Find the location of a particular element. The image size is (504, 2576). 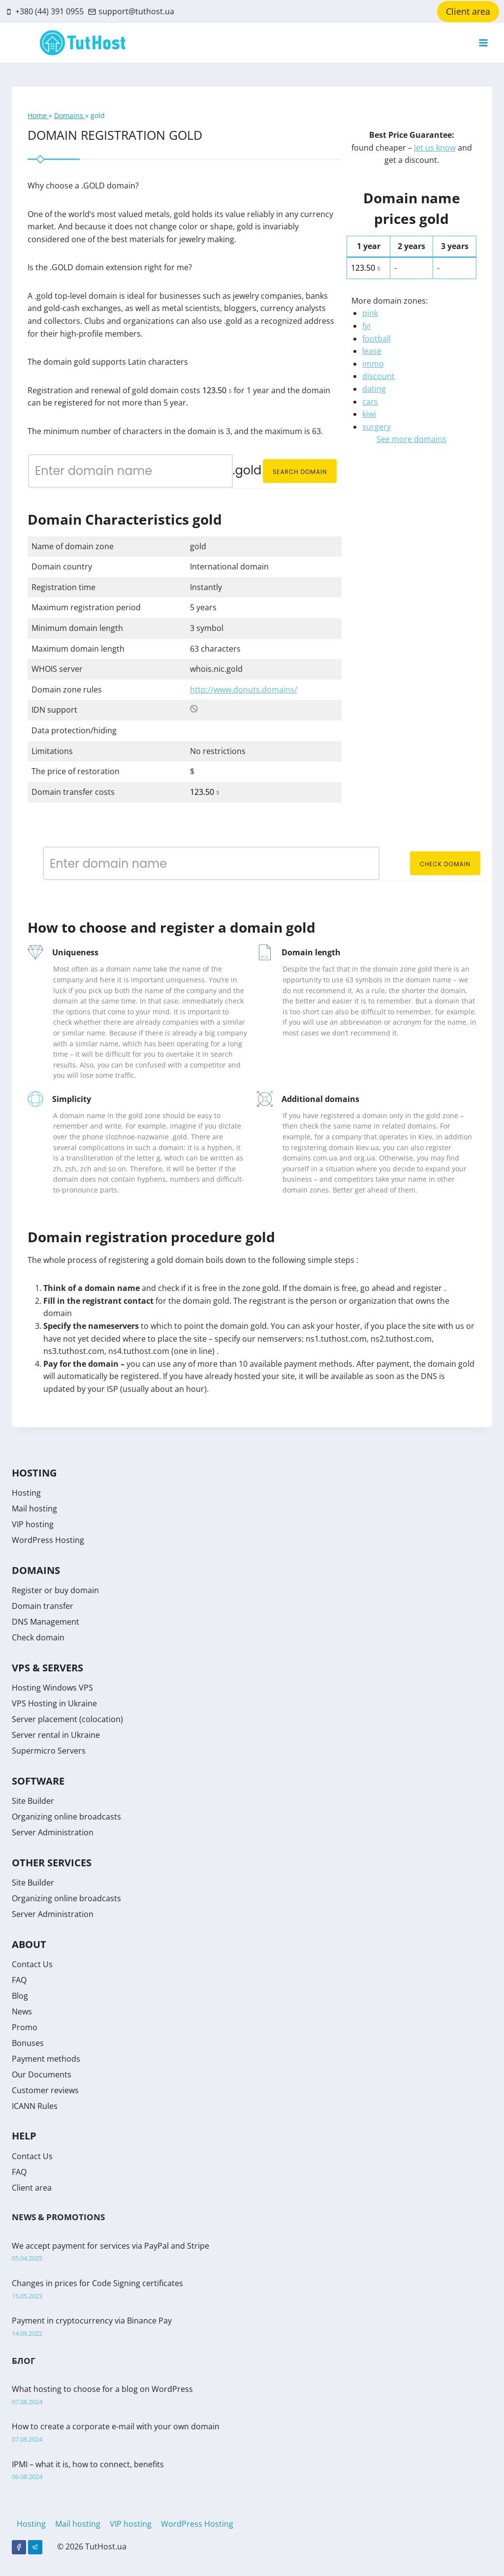

Contact Us is located at coordinates (32, 1964).